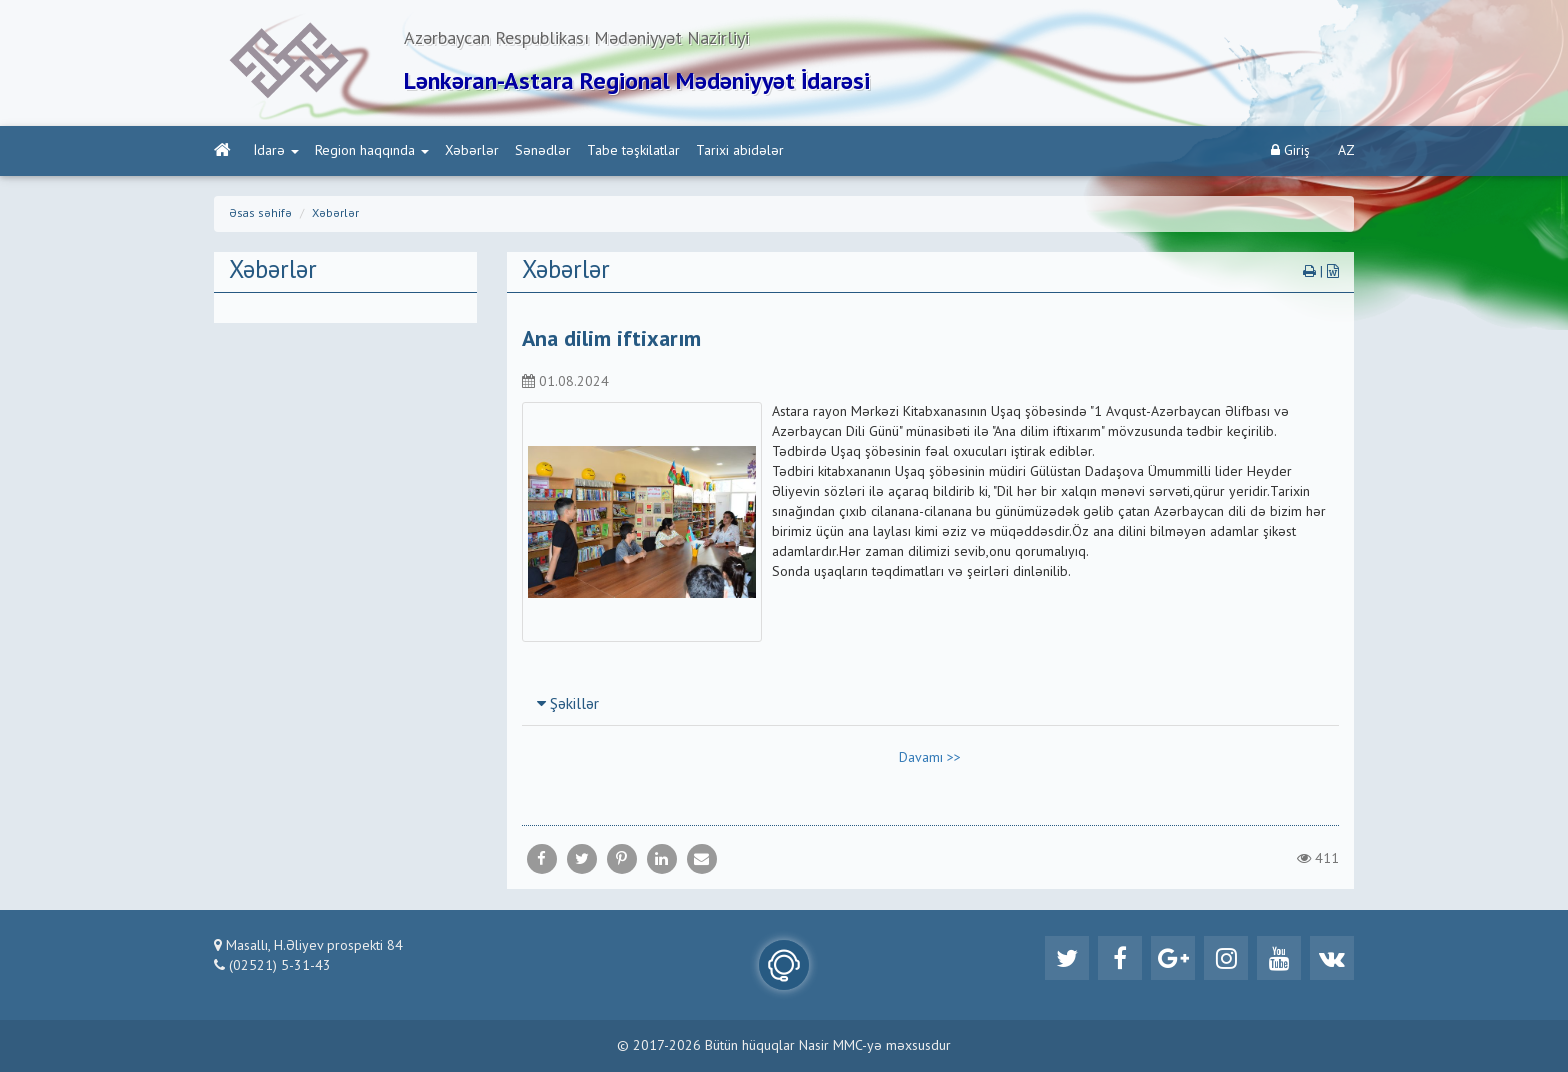  I want to click on İdarə, so click(276, 151).